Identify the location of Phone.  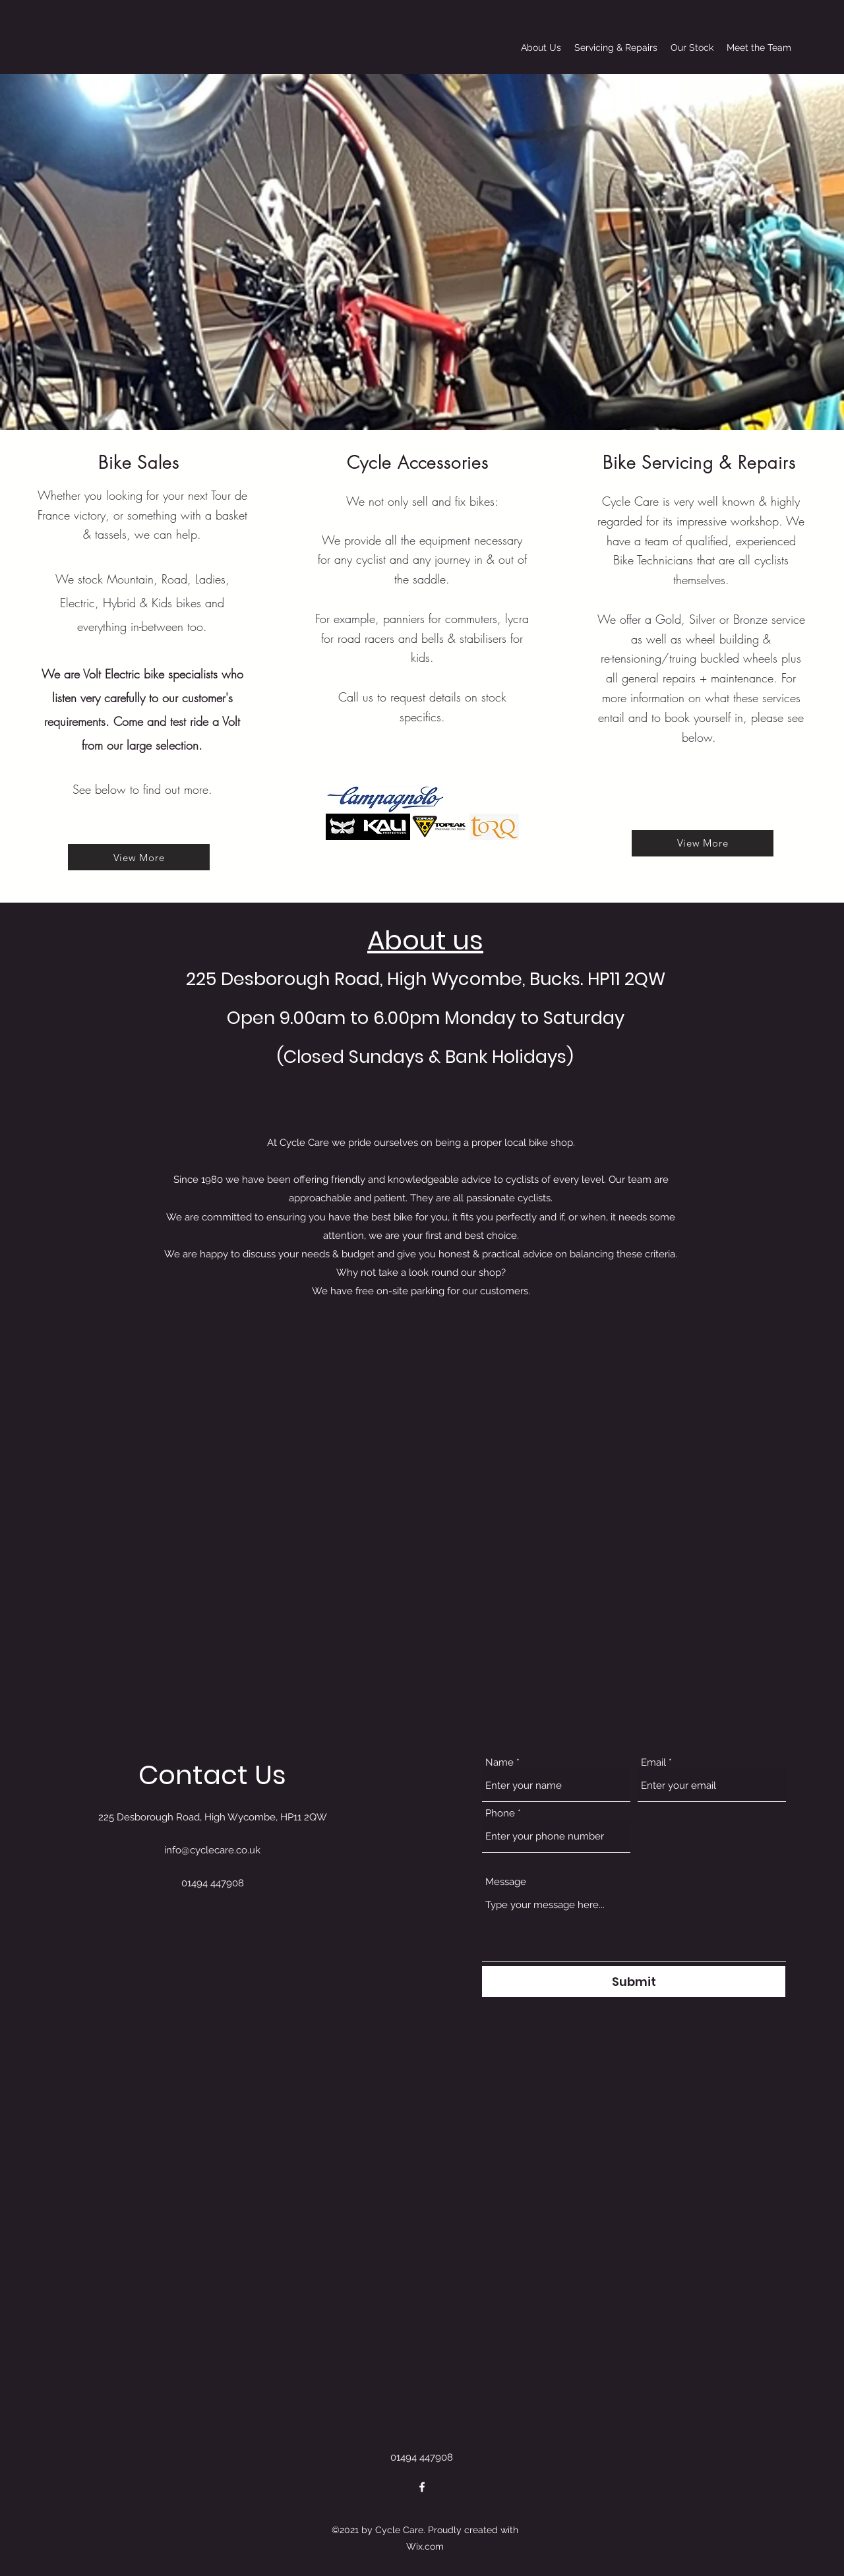
(500, 1813).